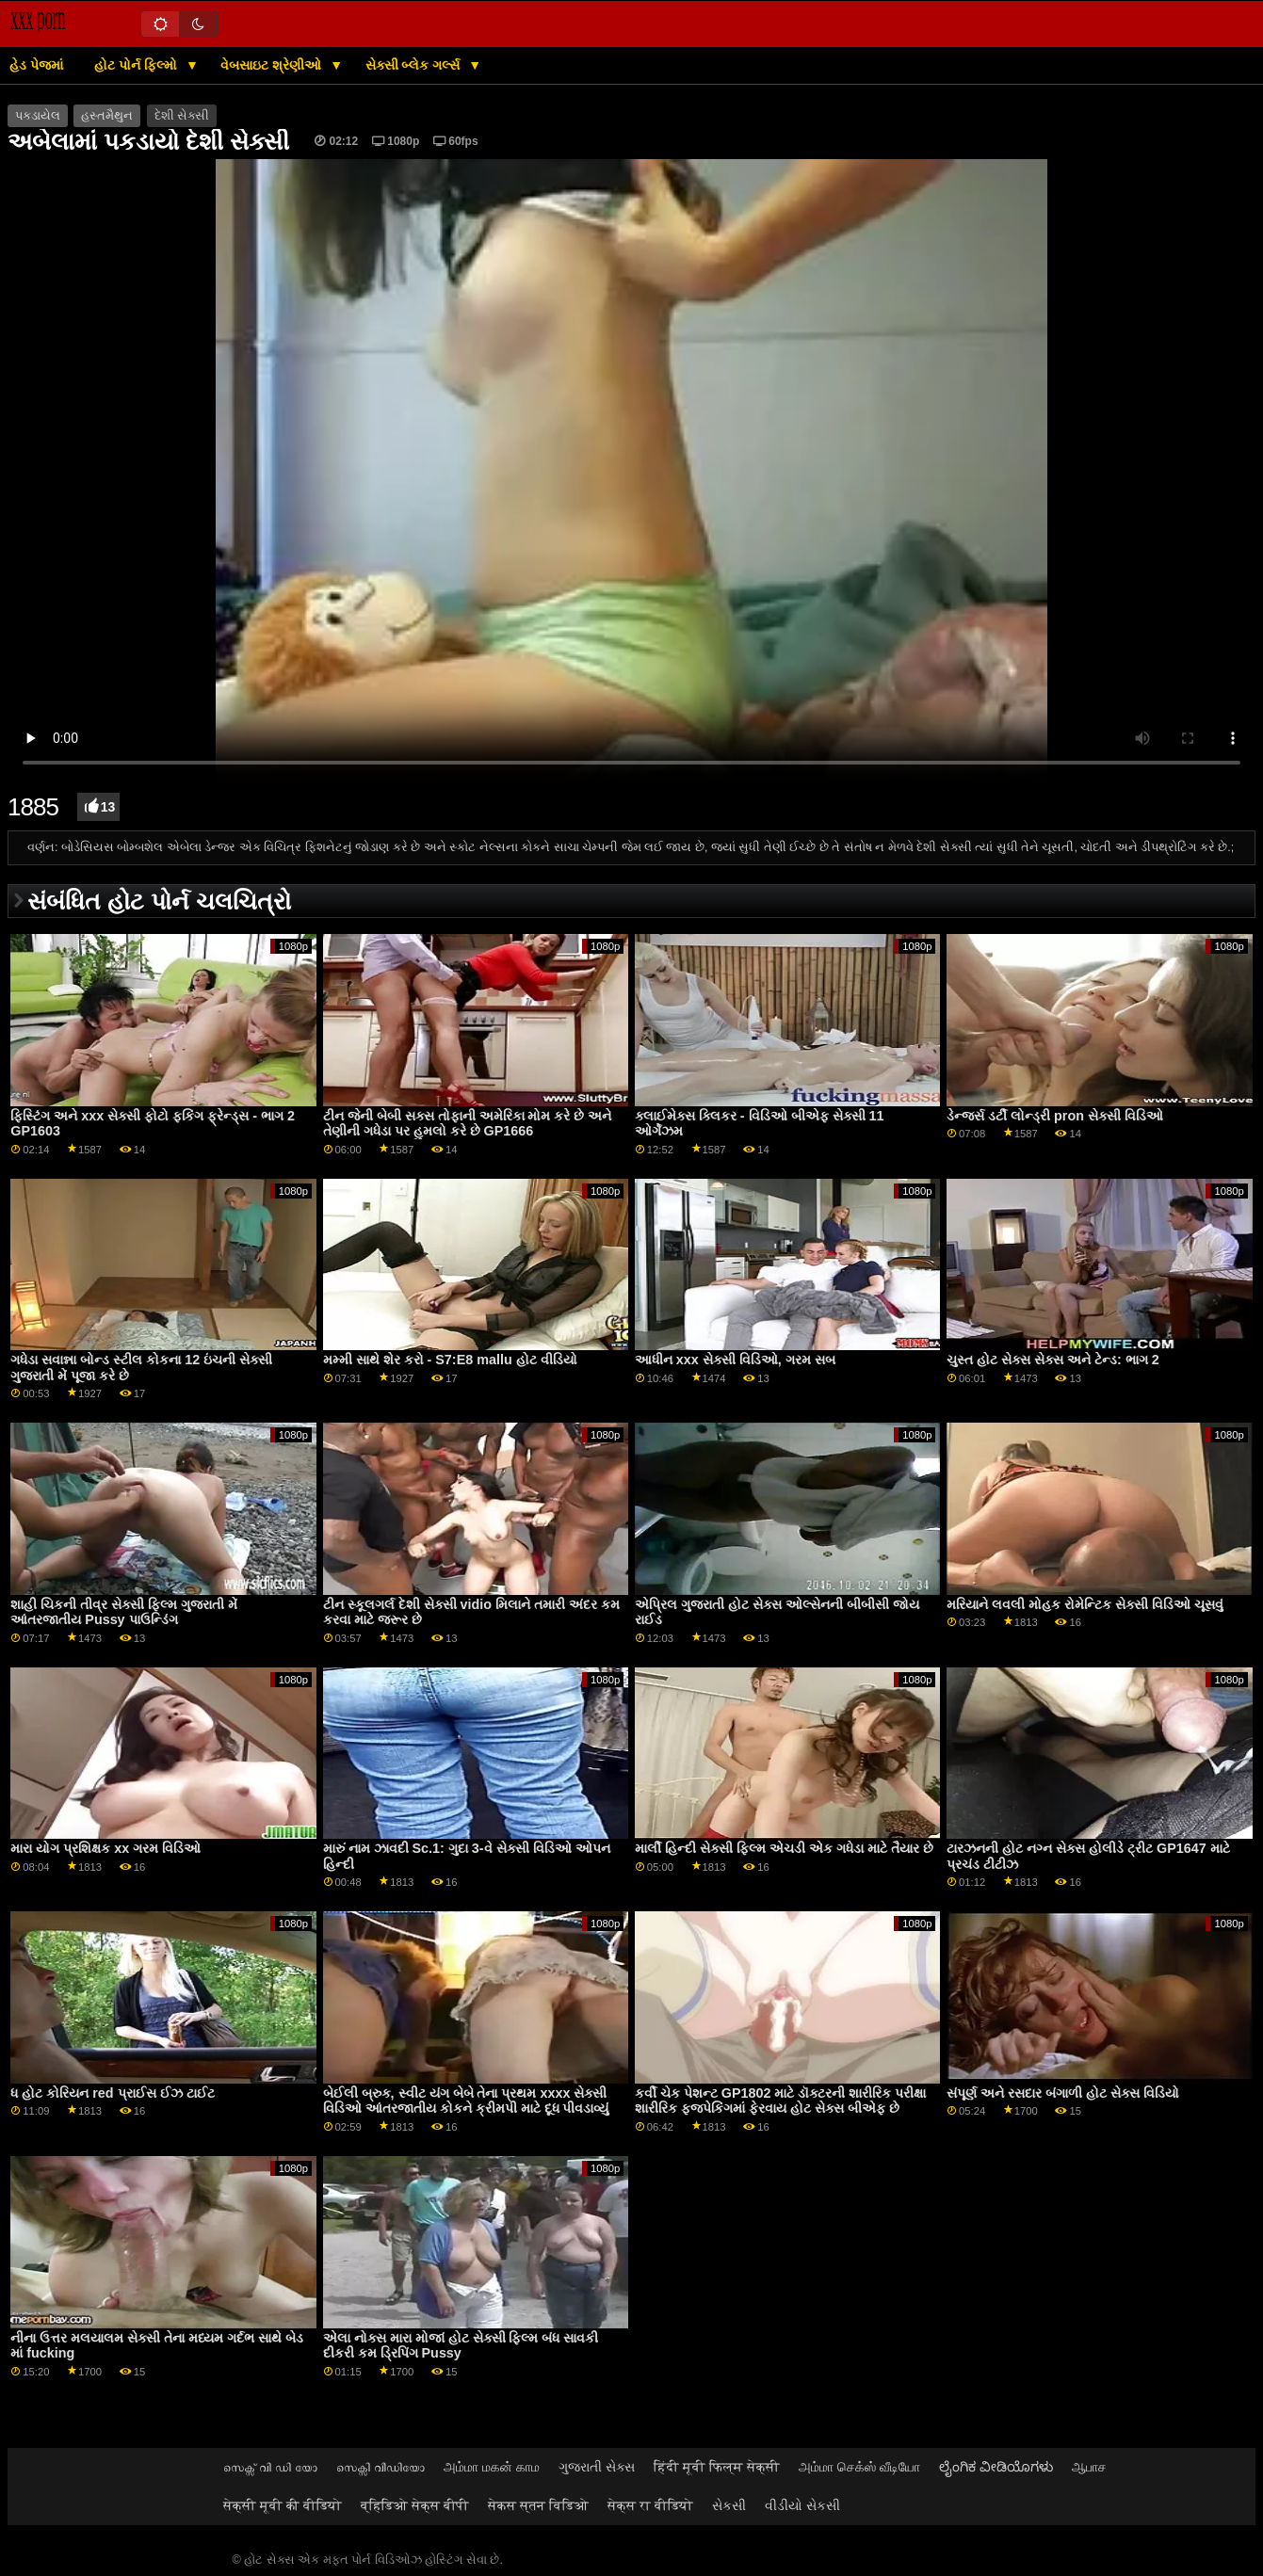 The width and height of the screenshot is (1263, 2576). I want to click on કર્વી ચેક પેશન્ટ GP1802 માટે ડૉક્ટરની શારીરિક પરીક્ષા શારીરિક ફજપેકિંગમાં ફેરવાય હોટ સેક્સ બીએફ છે, so click(781, 2101).